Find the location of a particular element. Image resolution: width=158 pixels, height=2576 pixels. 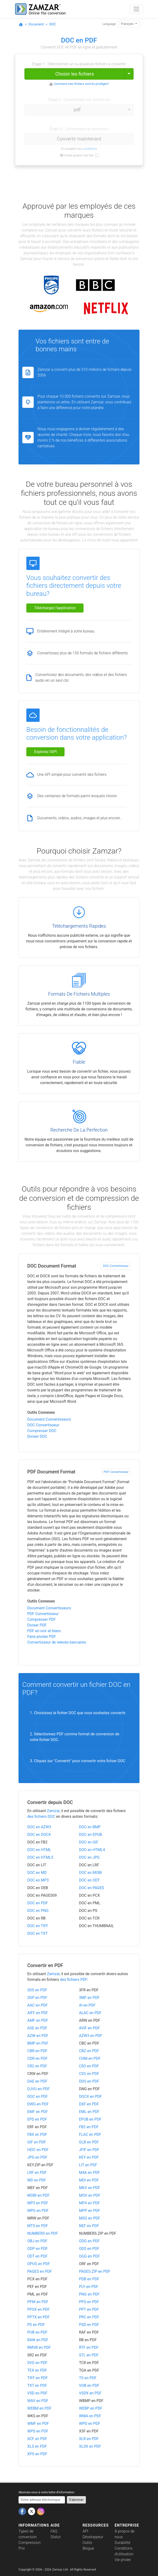

XCF en PDF is located at coordinates (37, 2438).